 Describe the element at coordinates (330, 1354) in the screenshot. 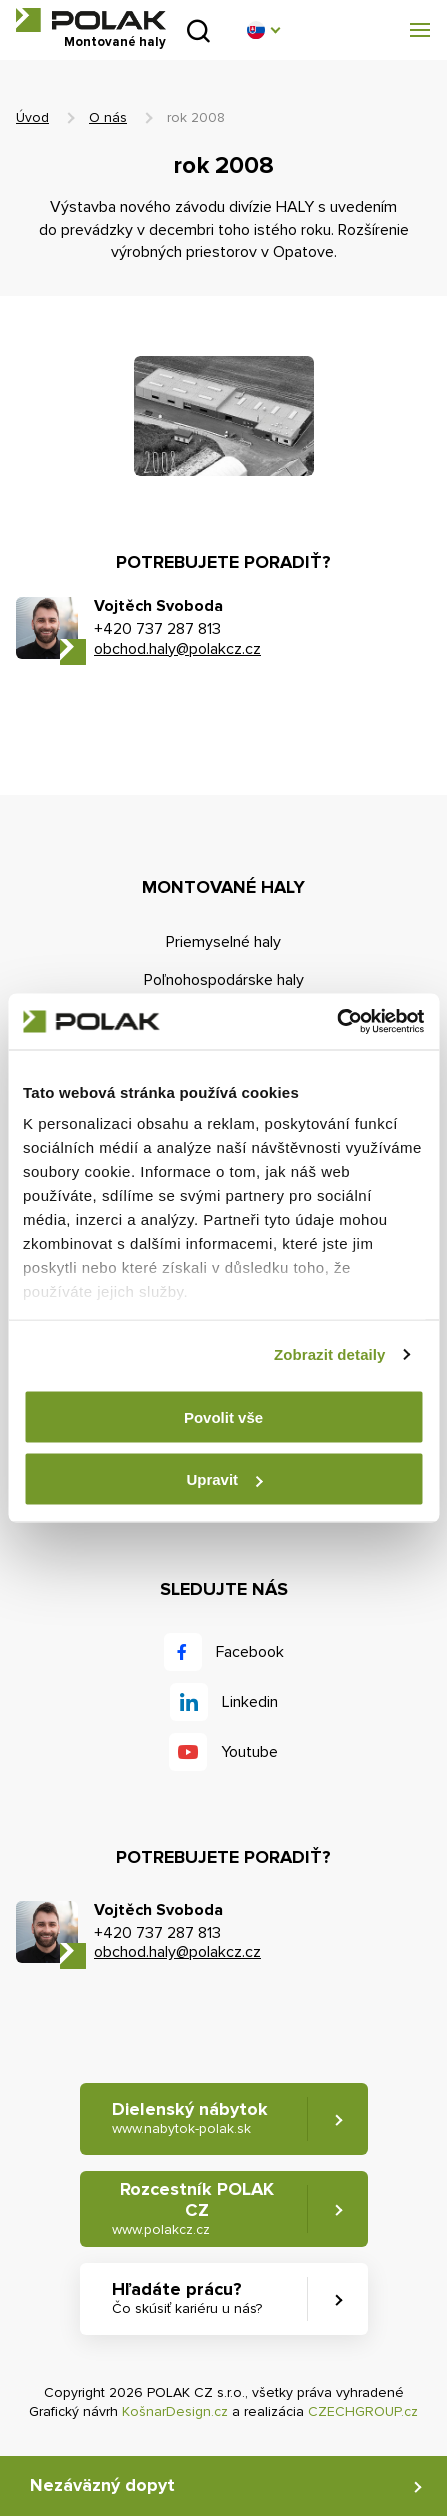

I see `Zobrazit detaily` at that location.